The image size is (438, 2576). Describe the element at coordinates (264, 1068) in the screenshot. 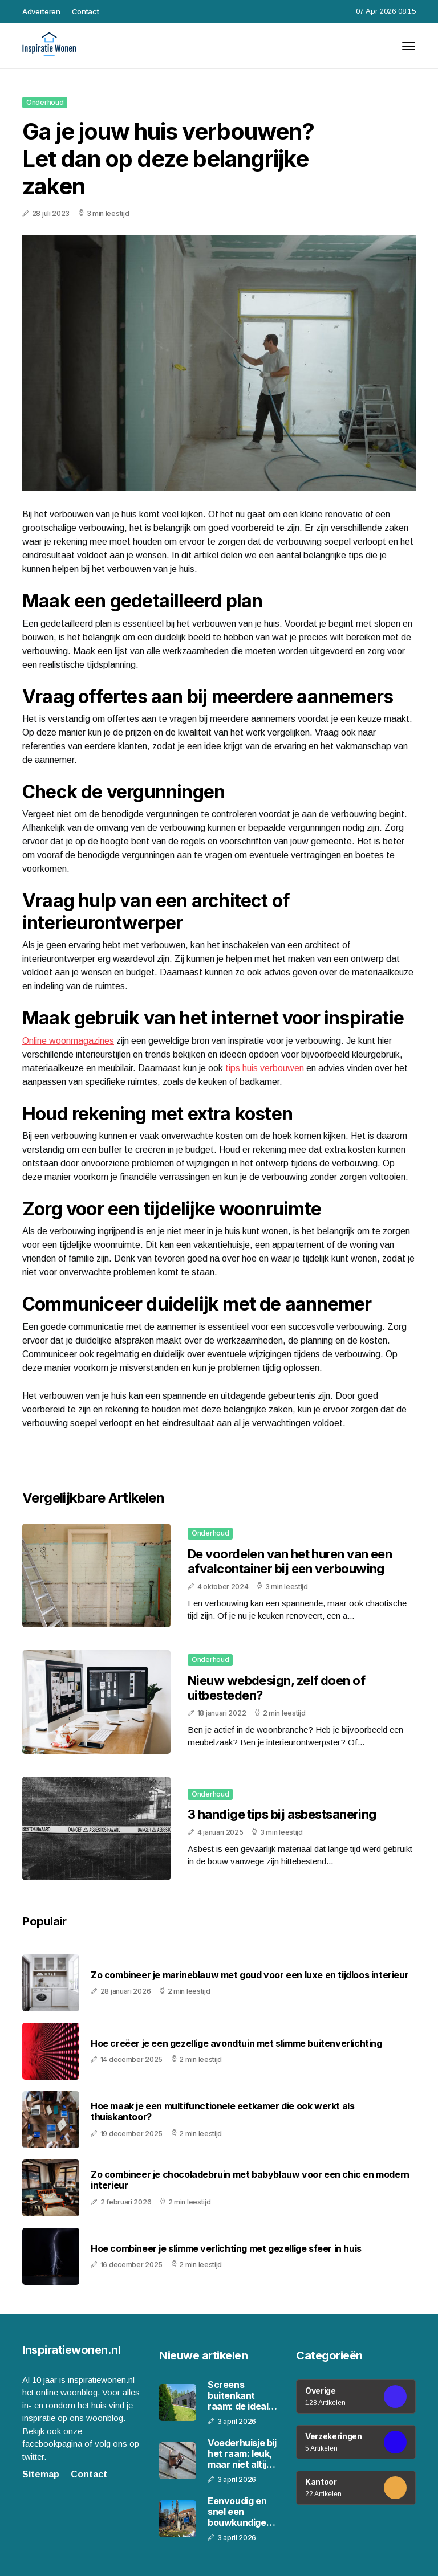

I see `tips huis verbouwen` at that location.